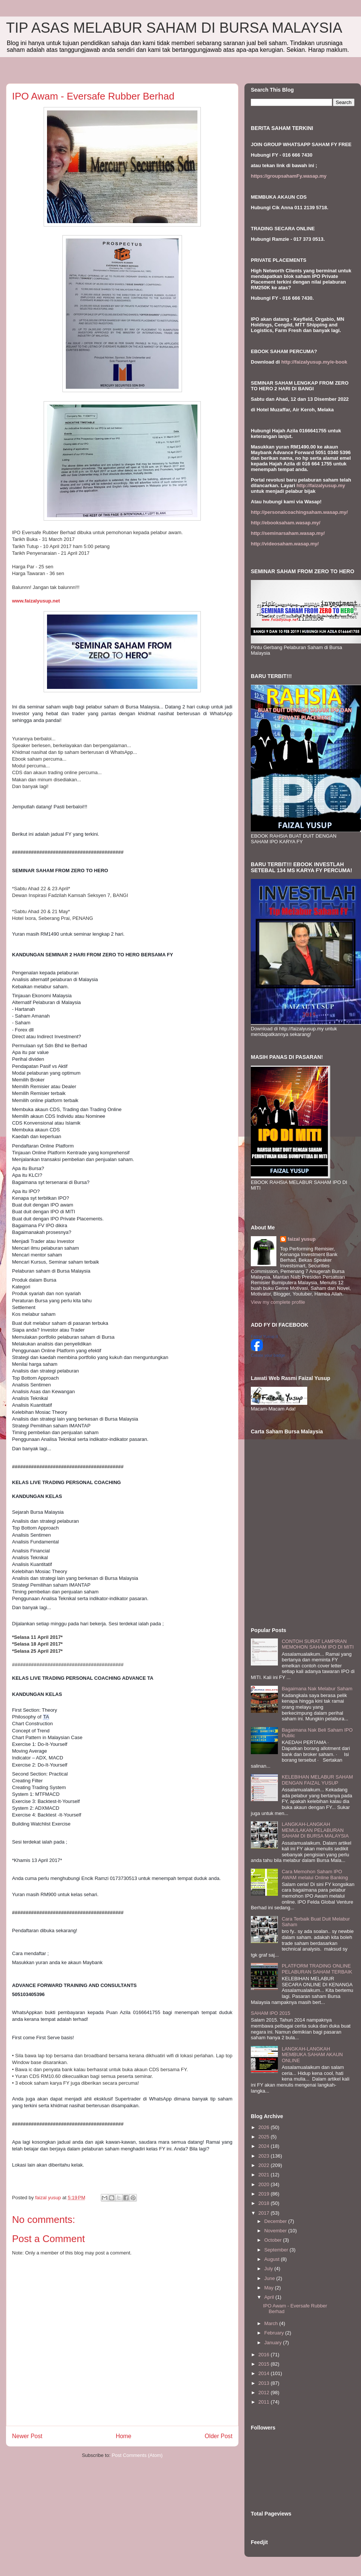 This screenshot has width=361, height=2576. I want to click on 2019, so click(264, 2194).